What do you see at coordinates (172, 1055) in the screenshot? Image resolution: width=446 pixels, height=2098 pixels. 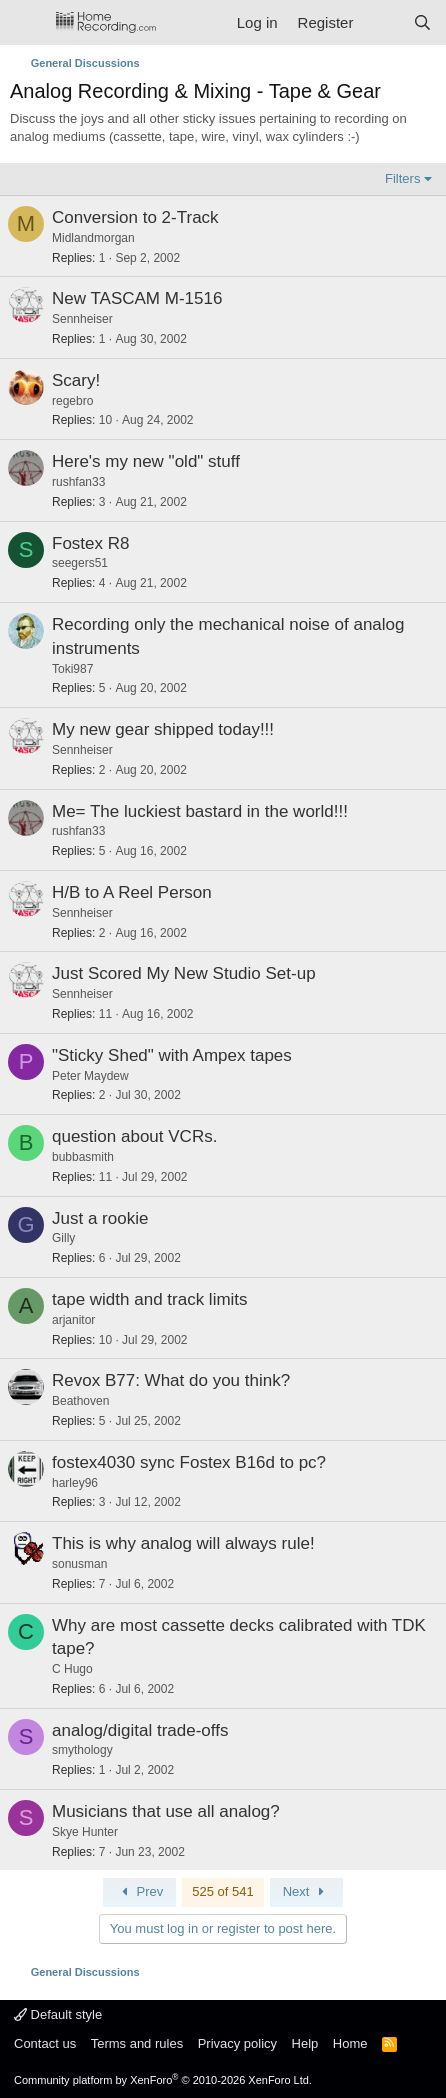 I see `"Sticky Shed" with Ampex tapes` at bounding box center [172, 1055].